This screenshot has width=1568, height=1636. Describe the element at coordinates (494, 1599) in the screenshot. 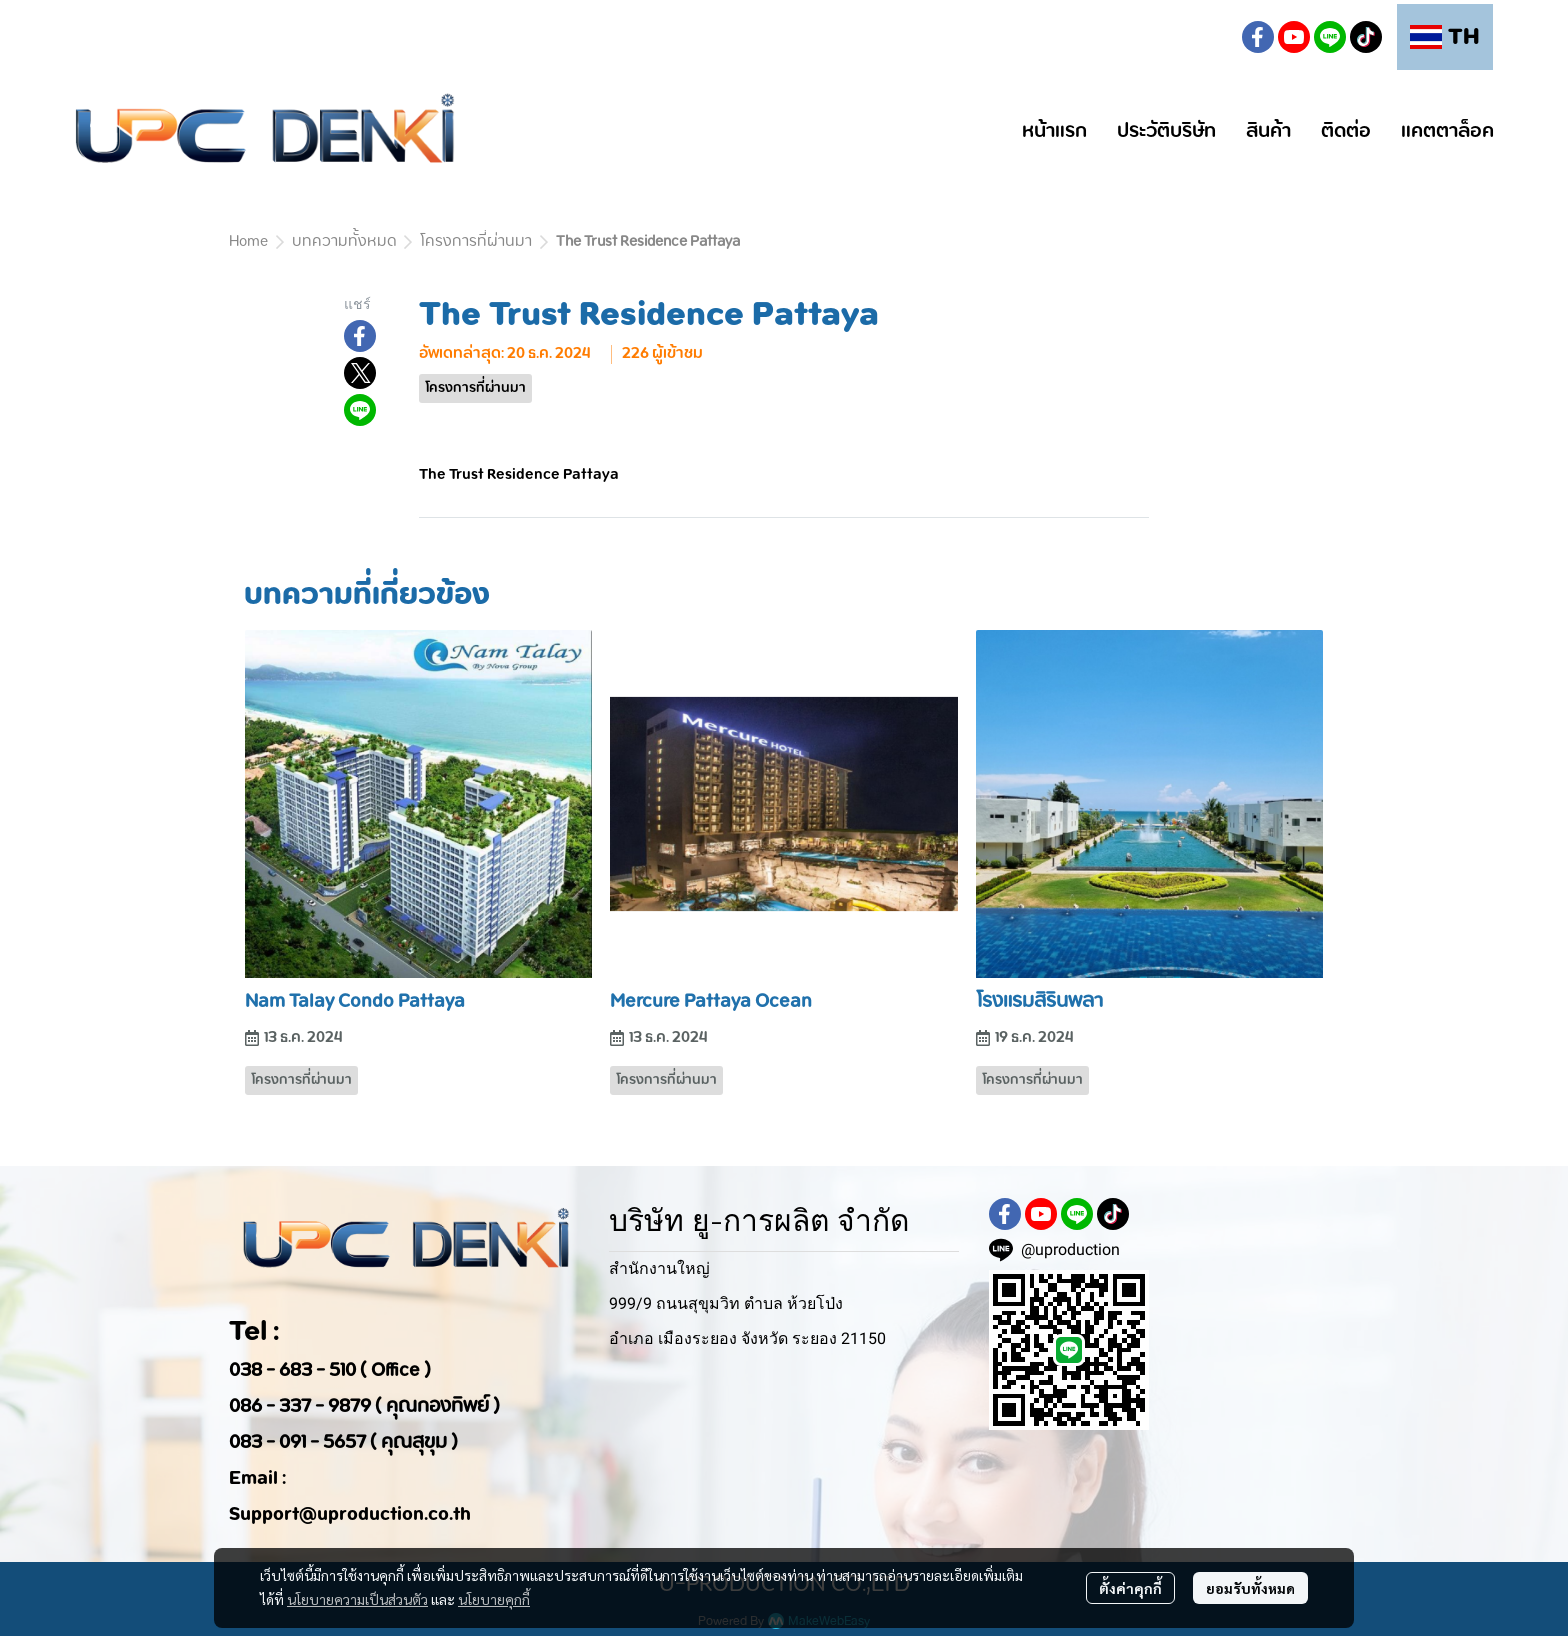

I see `นโยบายคุกกี้` at that location.